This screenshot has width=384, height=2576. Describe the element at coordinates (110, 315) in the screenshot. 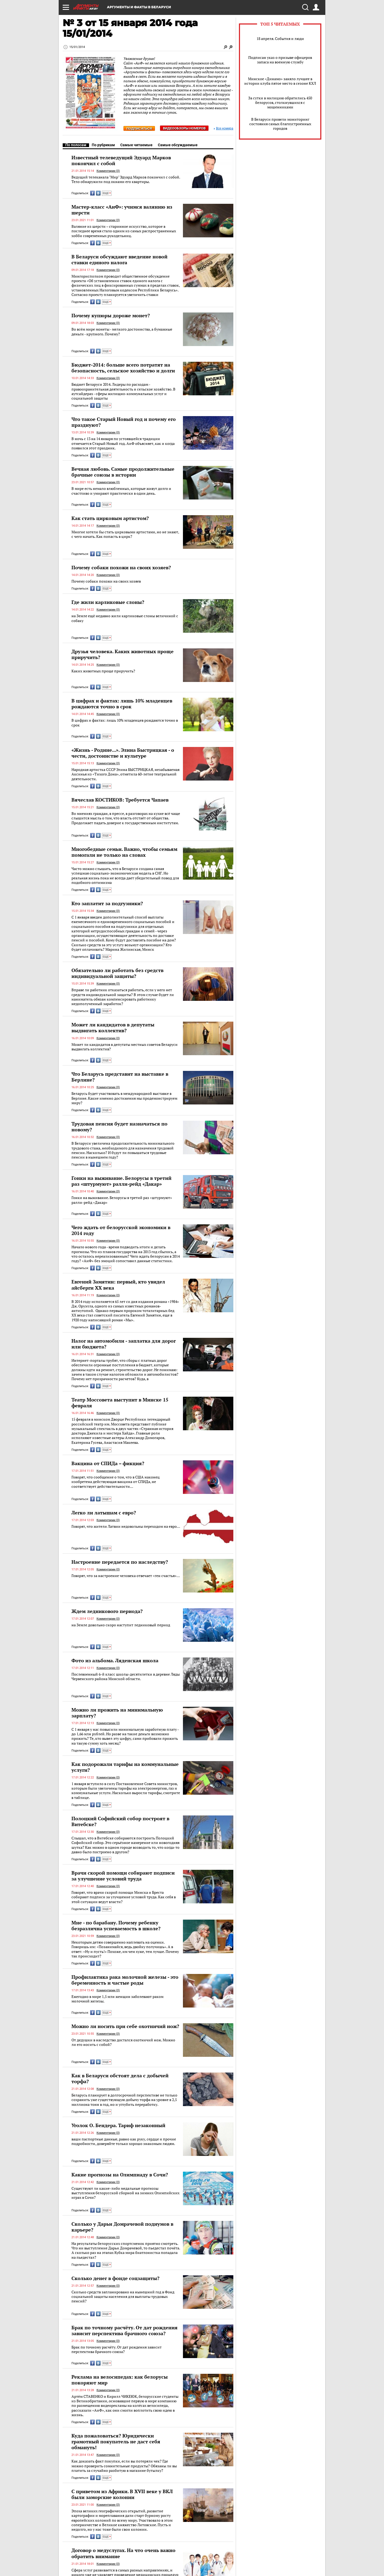

I see `Почему купюры дороже монет?` at that location.